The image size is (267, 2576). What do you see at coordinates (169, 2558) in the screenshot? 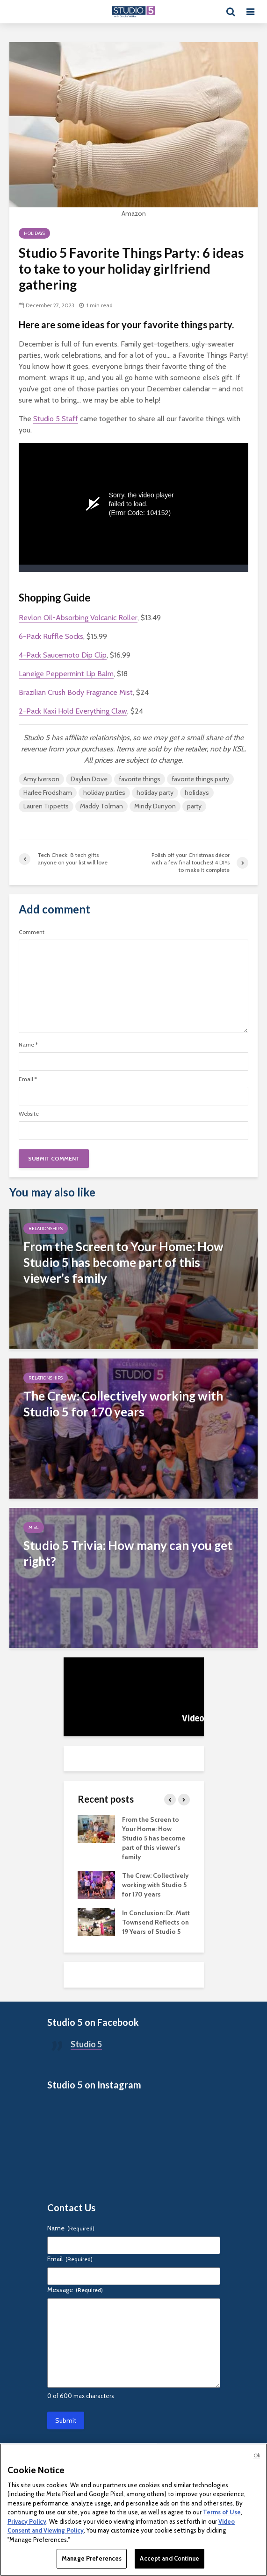
I see `Accept and Continue` at bounding box center [169, 2558].